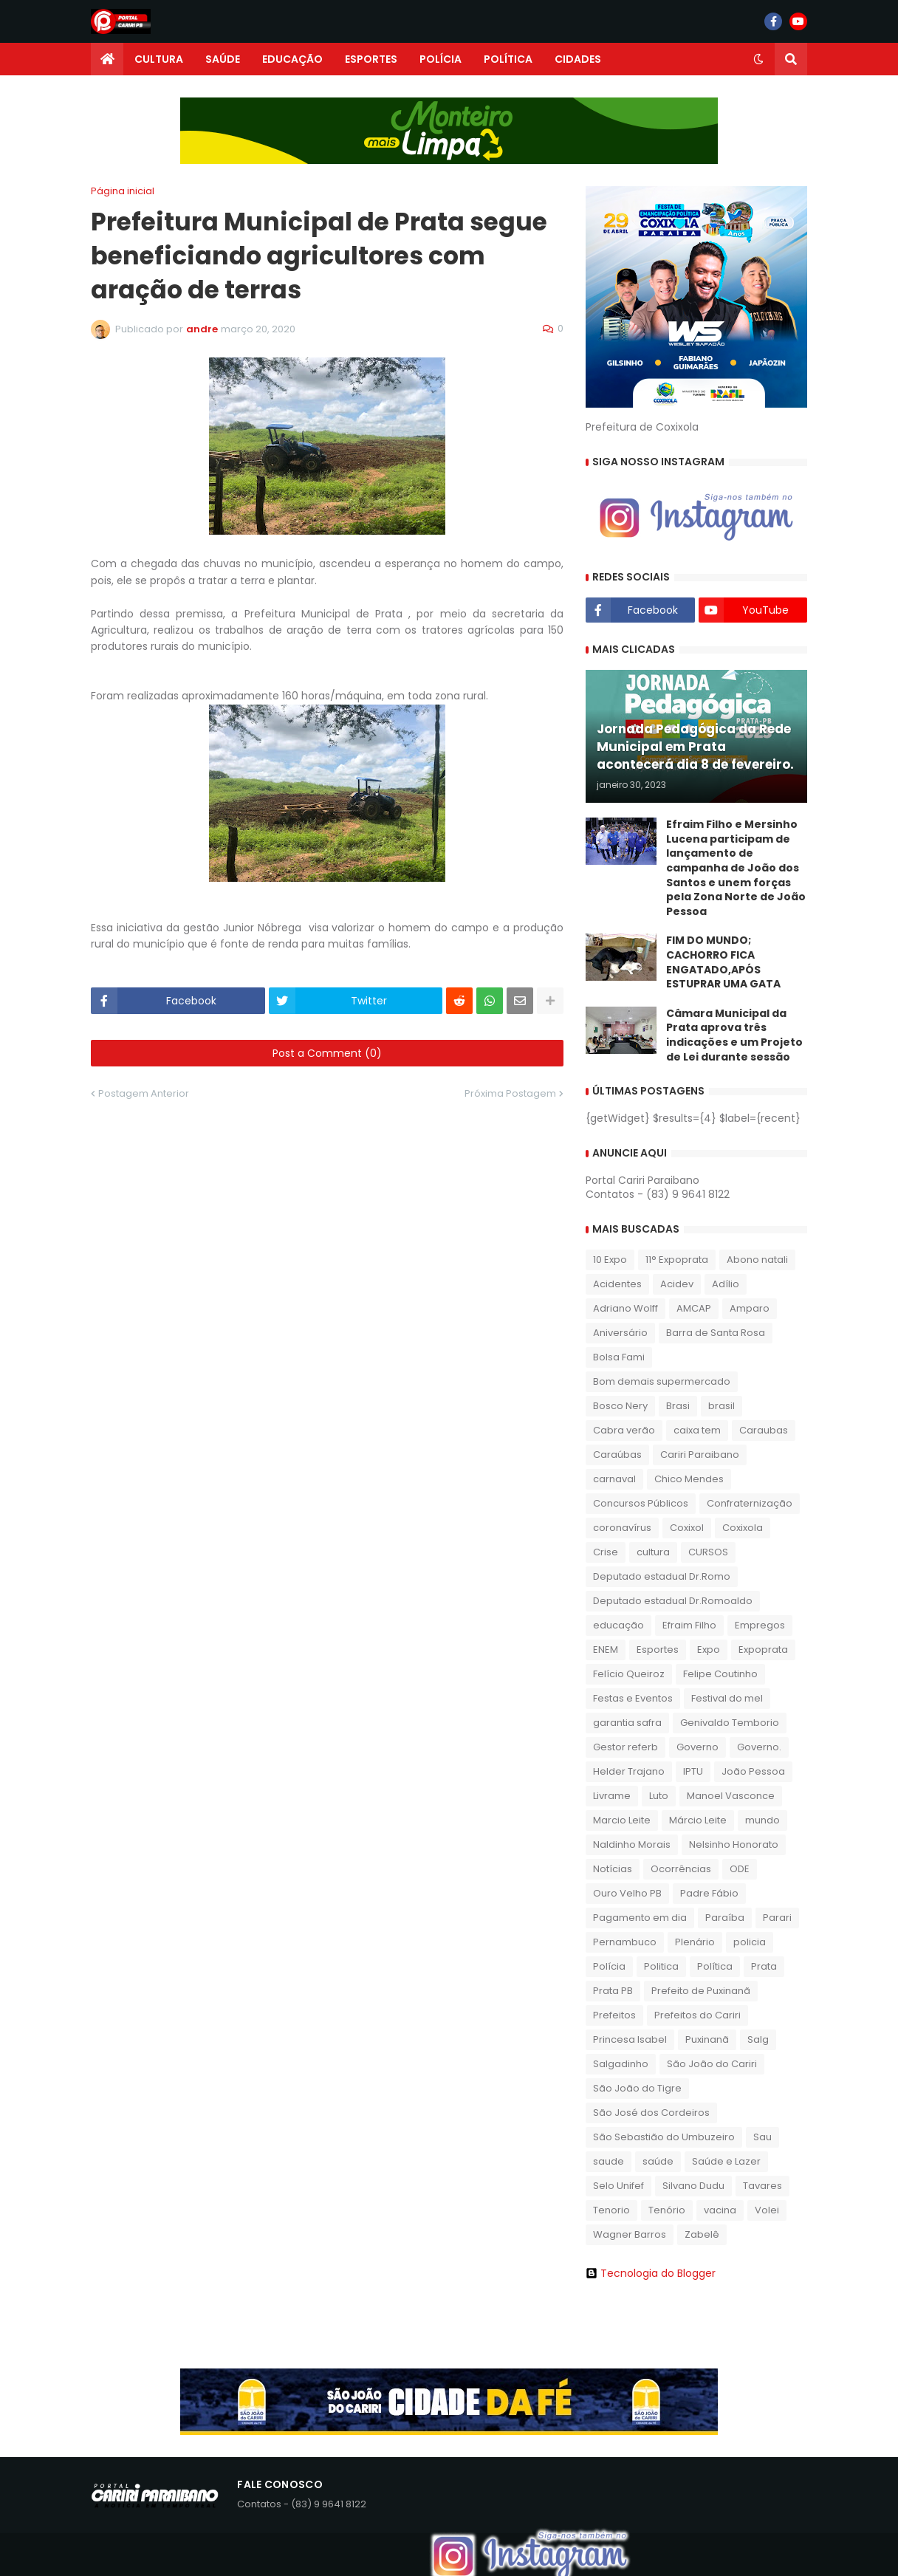 The image size is (898, 2576). Describe the element at coordinates (640, 1918) in the screenshot. I see `Pagamento em dia` at that location.